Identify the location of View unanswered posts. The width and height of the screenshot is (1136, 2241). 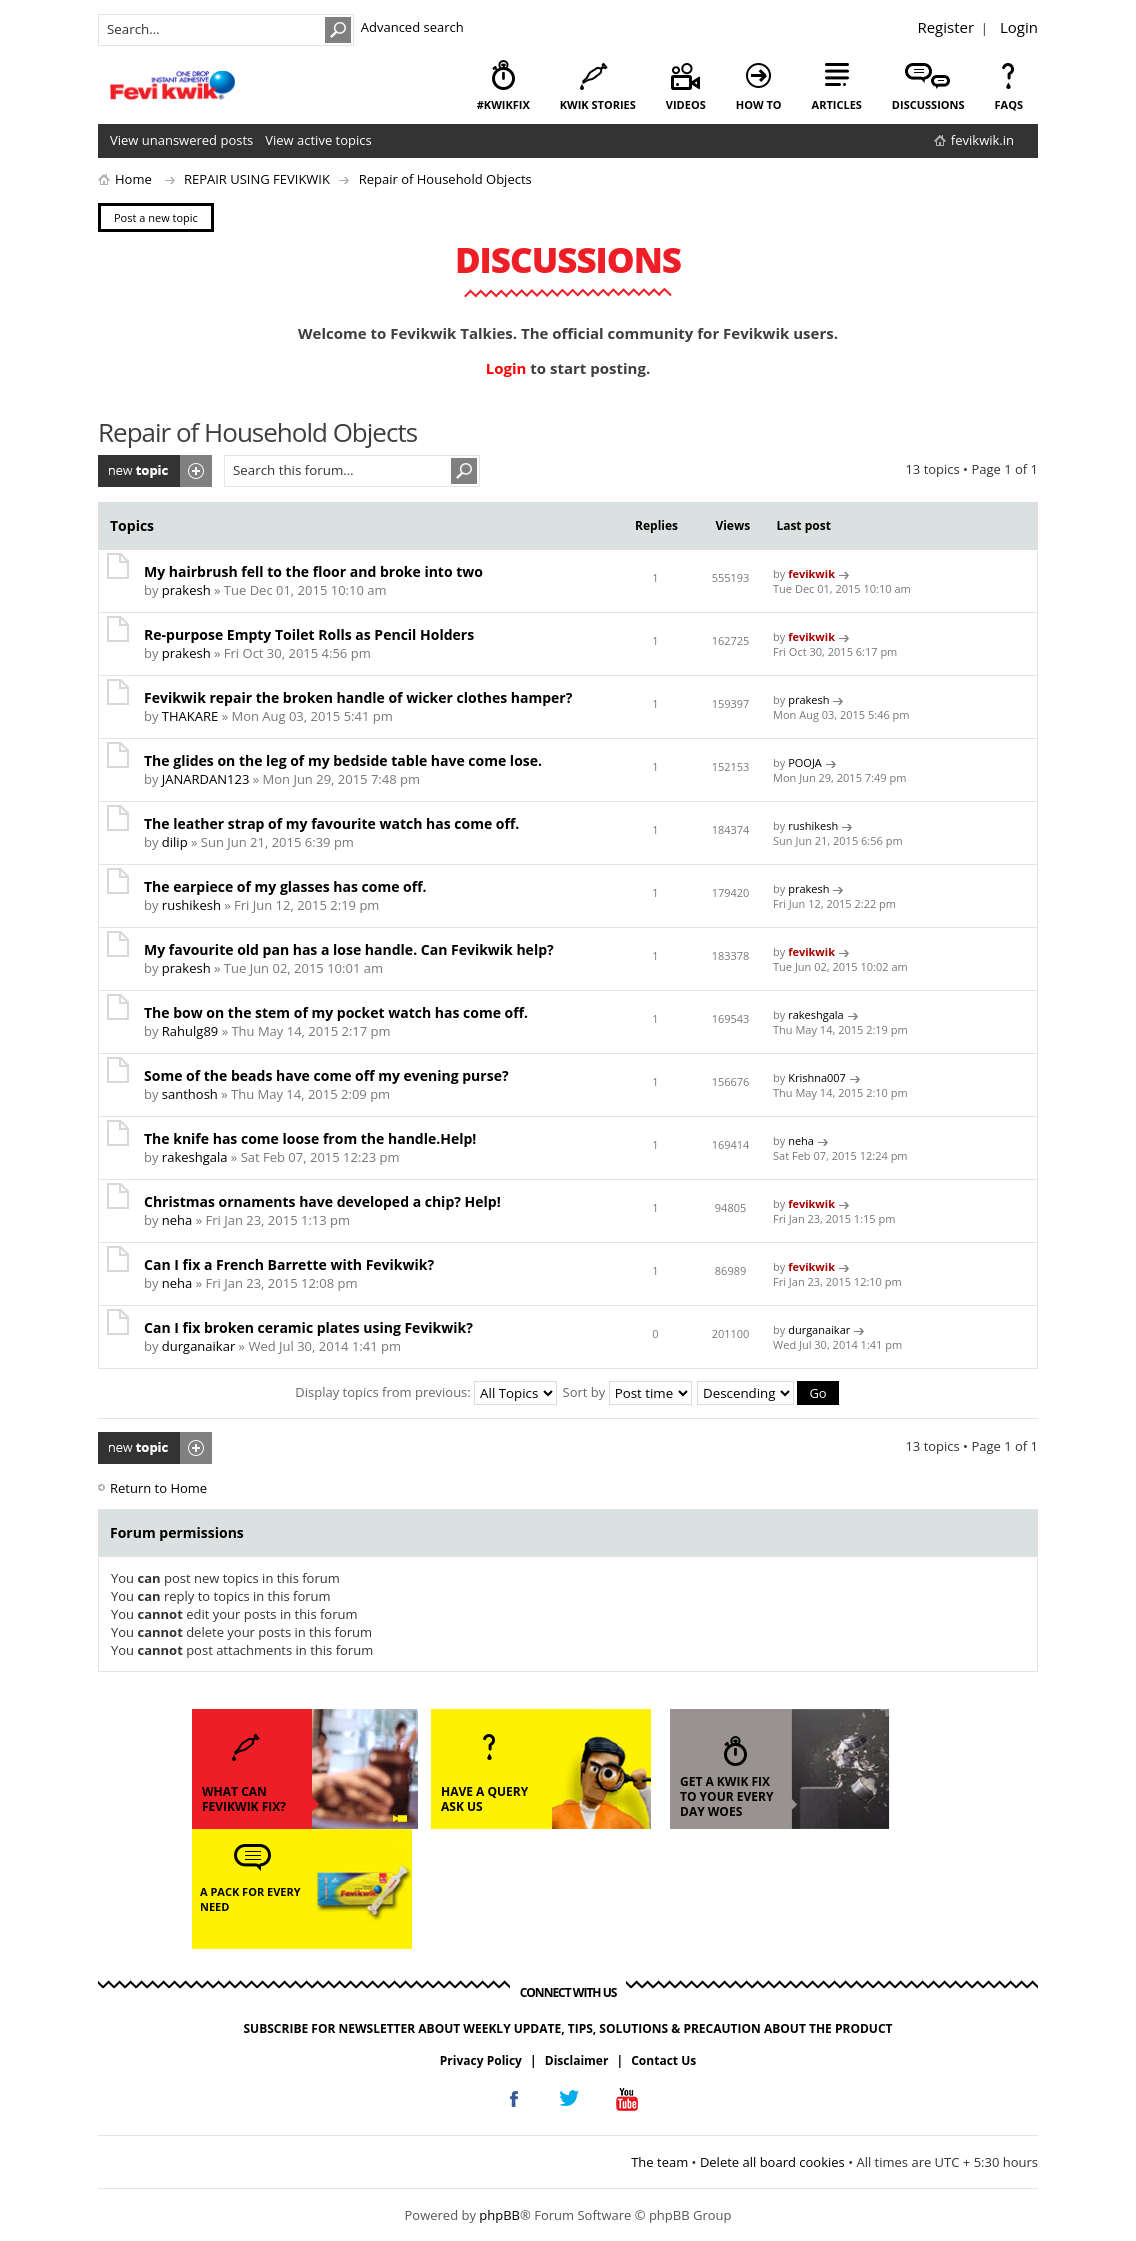
(181, 140).